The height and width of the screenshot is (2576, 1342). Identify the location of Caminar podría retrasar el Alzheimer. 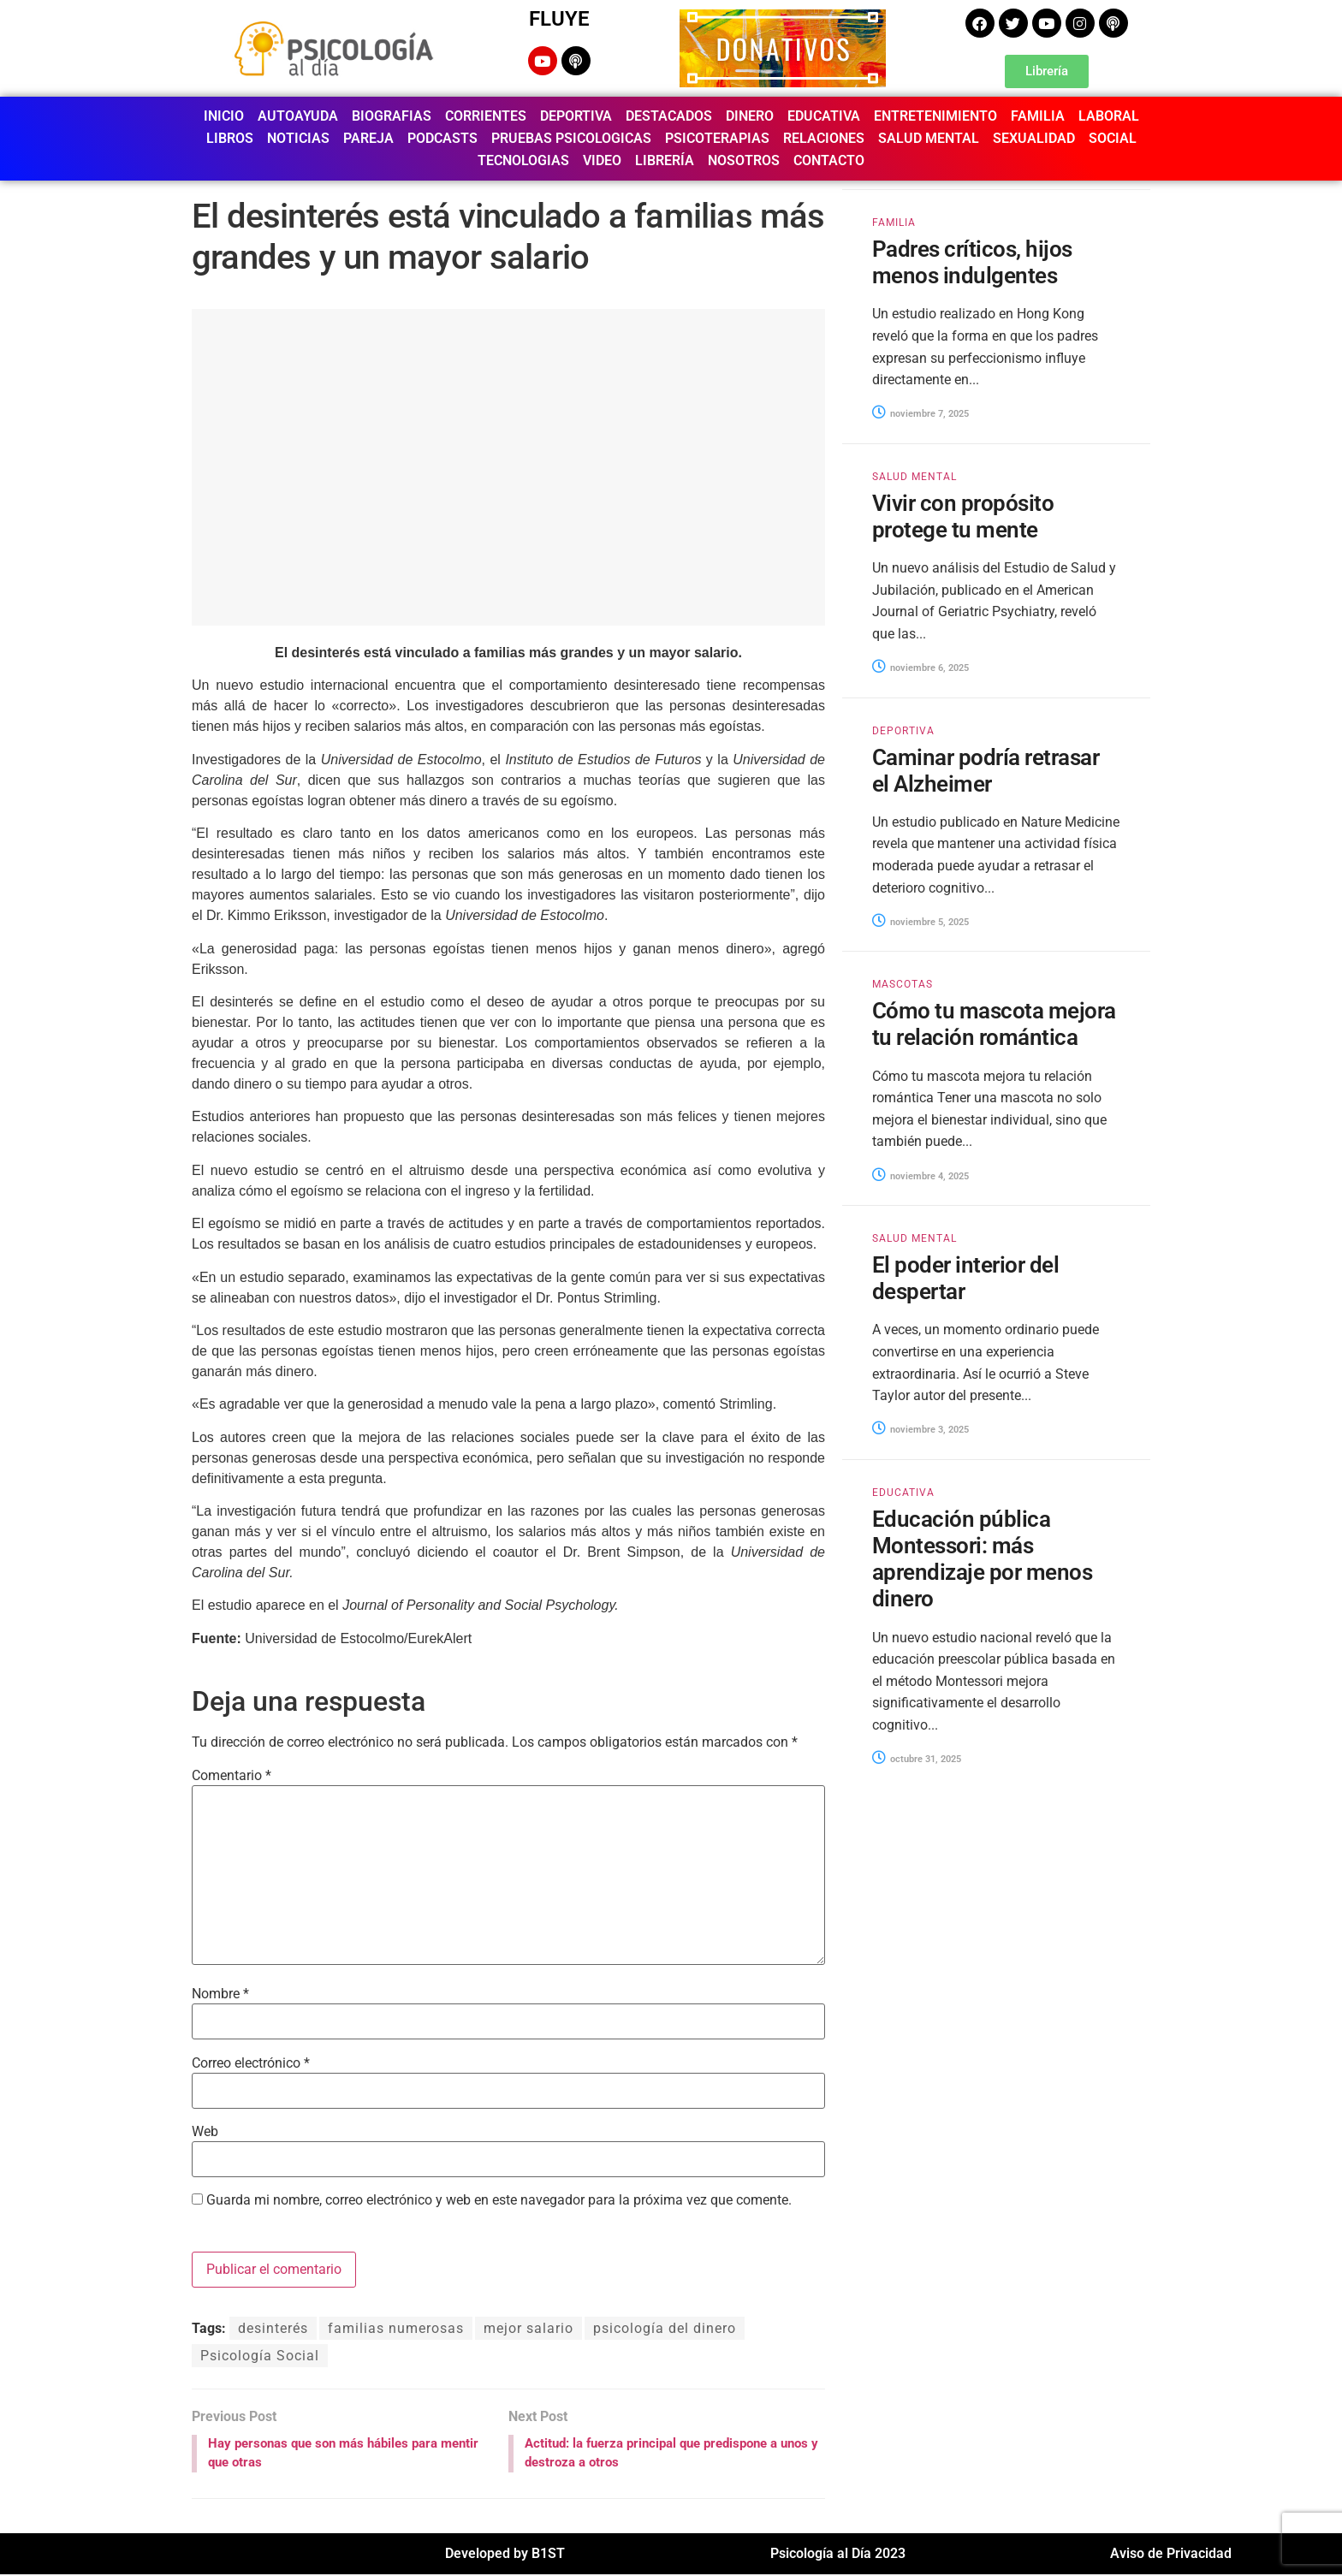
(985, 771).